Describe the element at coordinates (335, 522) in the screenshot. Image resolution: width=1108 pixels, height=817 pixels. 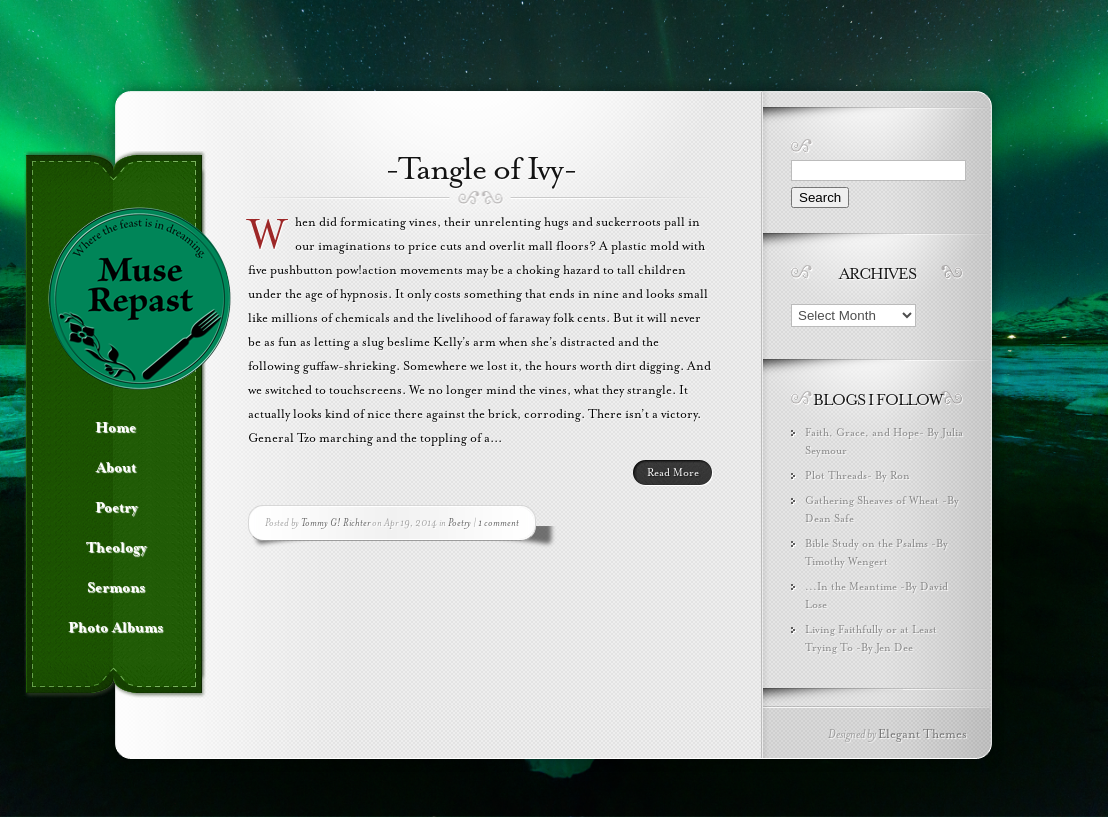
I see `Tommy G! Richter` at that location.